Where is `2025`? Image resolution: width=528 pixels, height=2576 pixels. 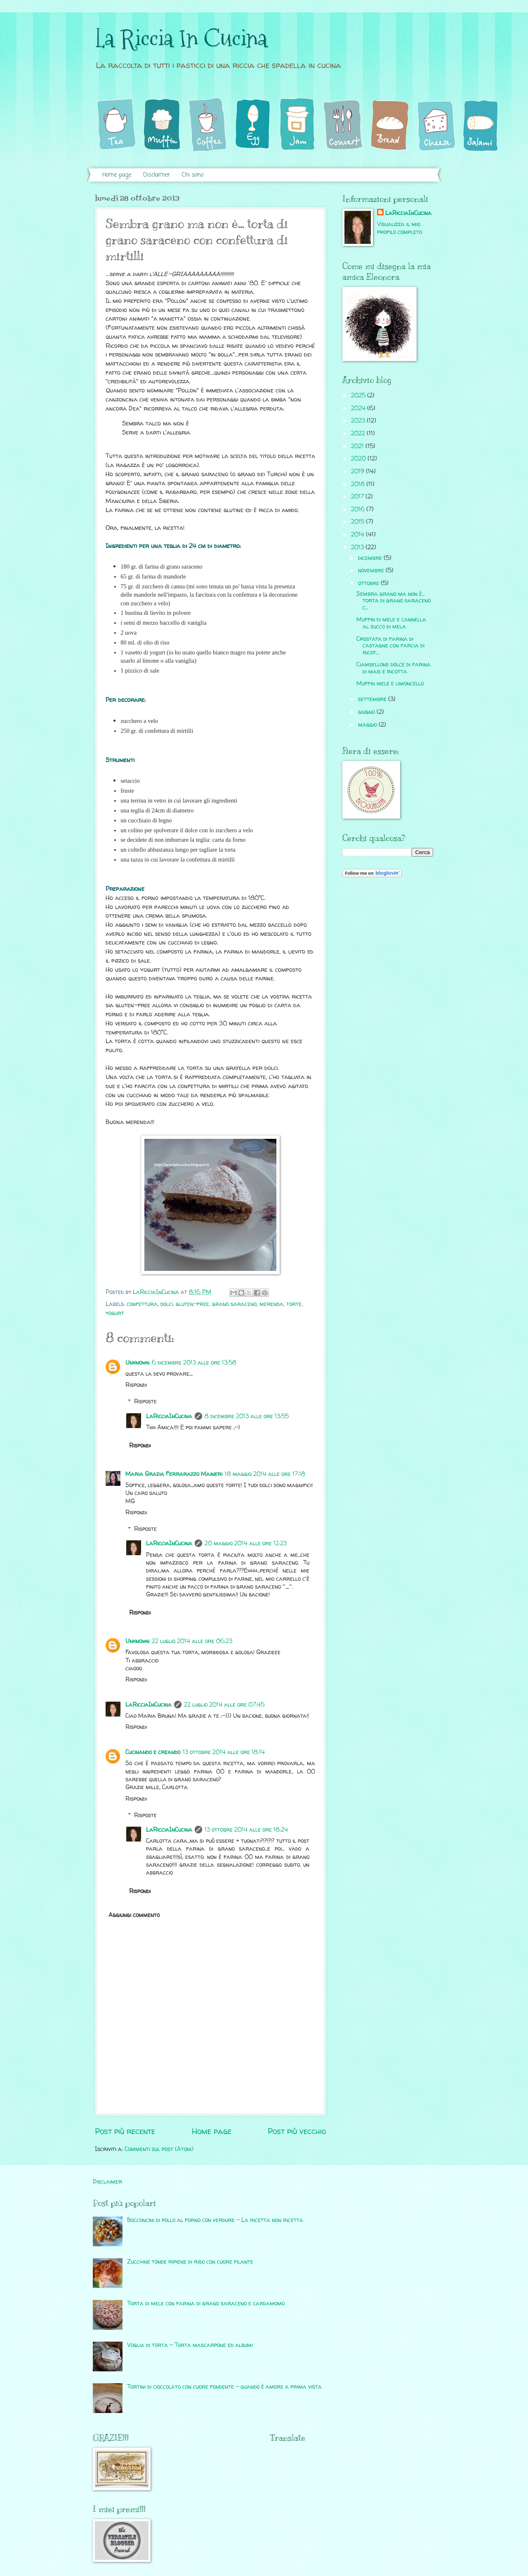
2025 is located at coordinates (359, 395).